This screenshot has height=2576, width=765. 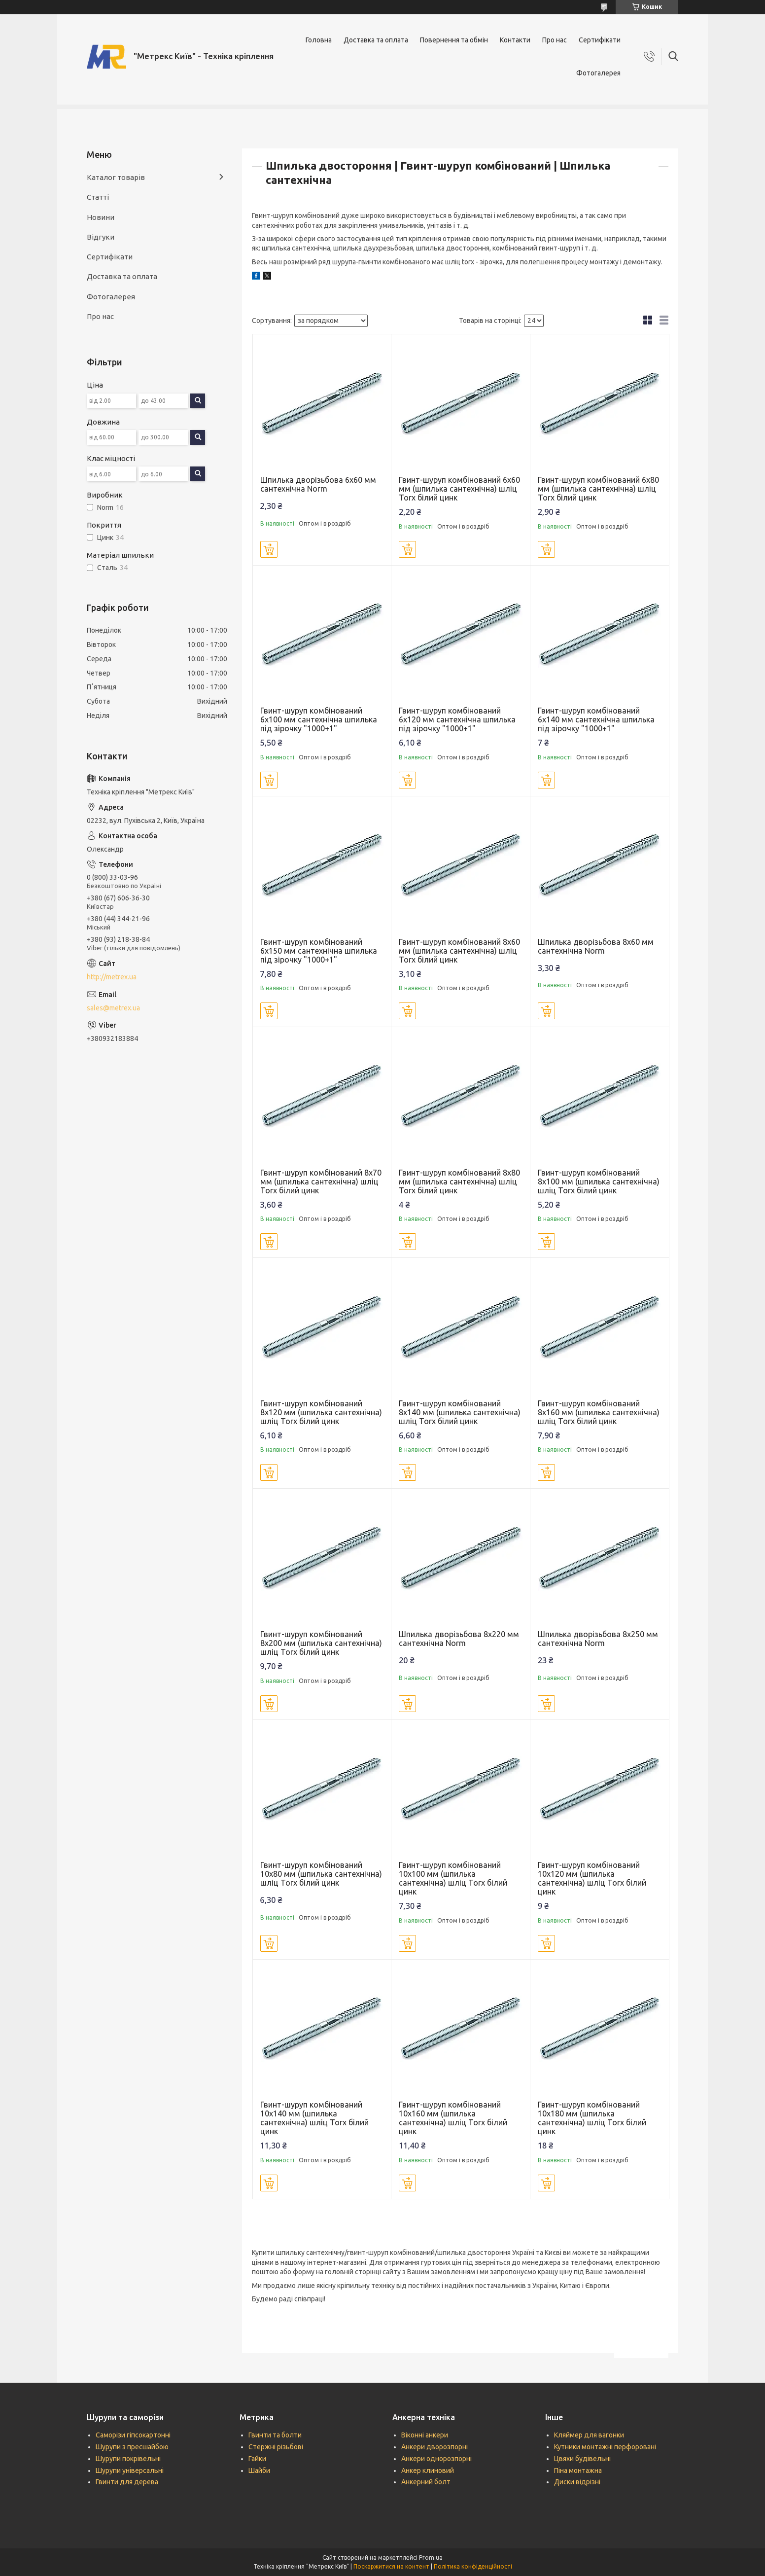 What do you see at coordinates (598, 73) in the screenshot?
I see `Фотогалерея` at bounding box center [598, 73].